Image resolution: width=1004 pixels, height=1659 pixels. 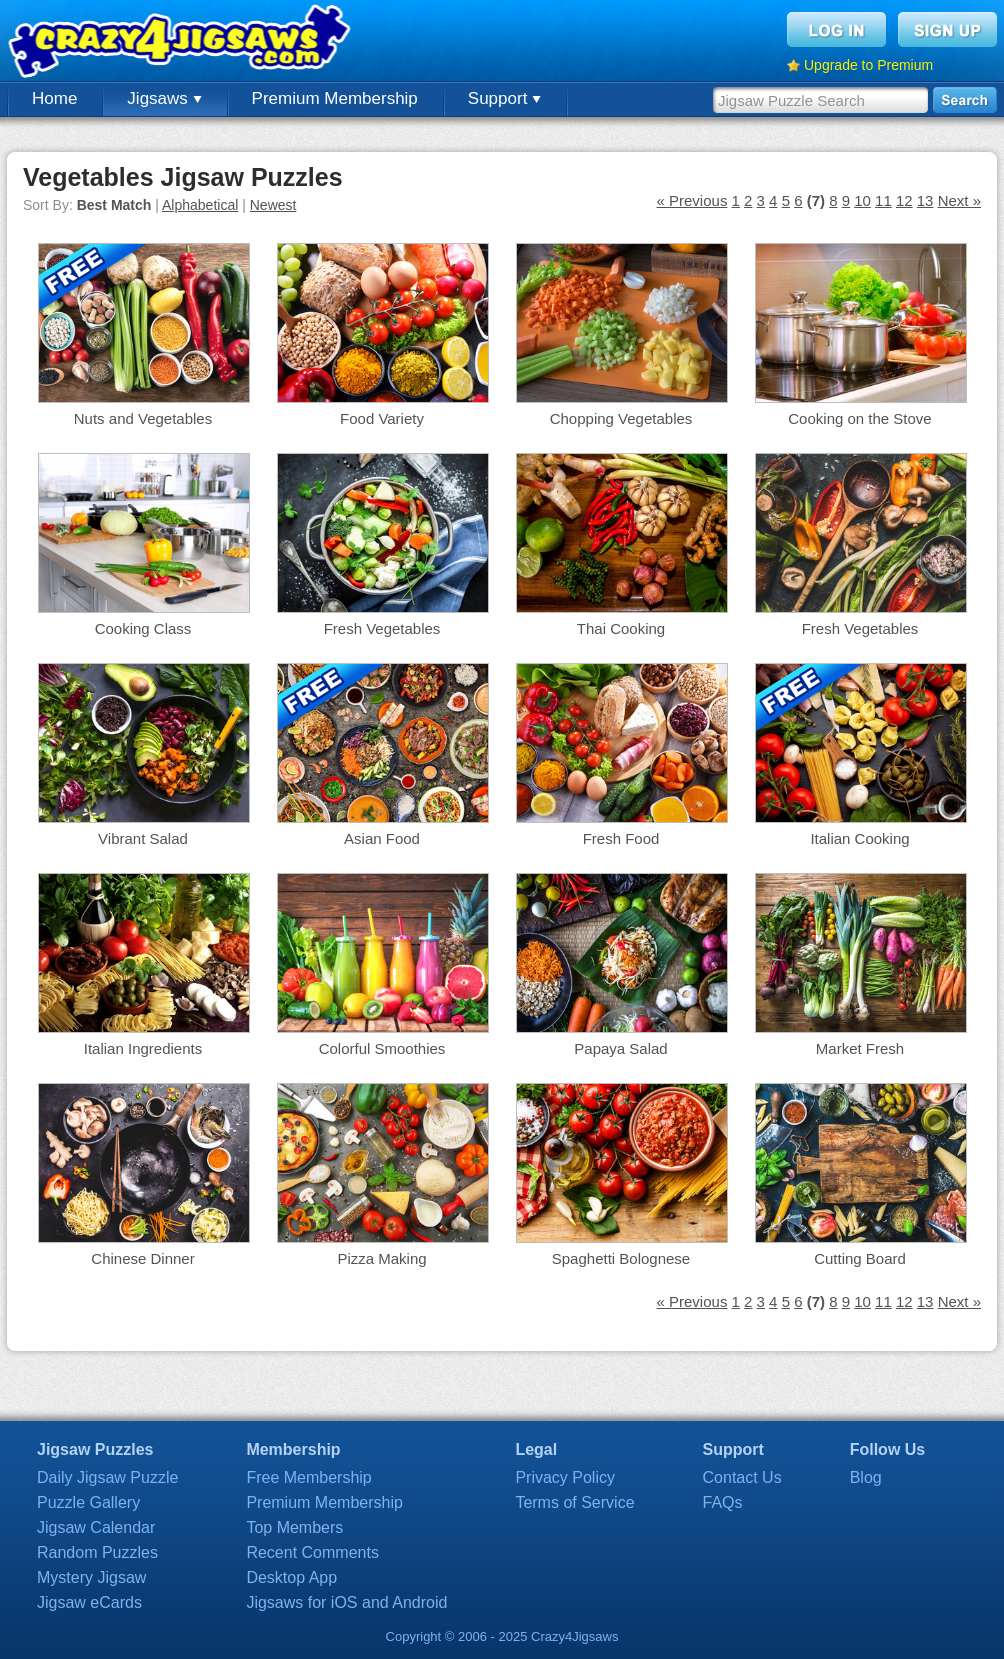 I want to click on Blog, so click(x=866, y=1477).